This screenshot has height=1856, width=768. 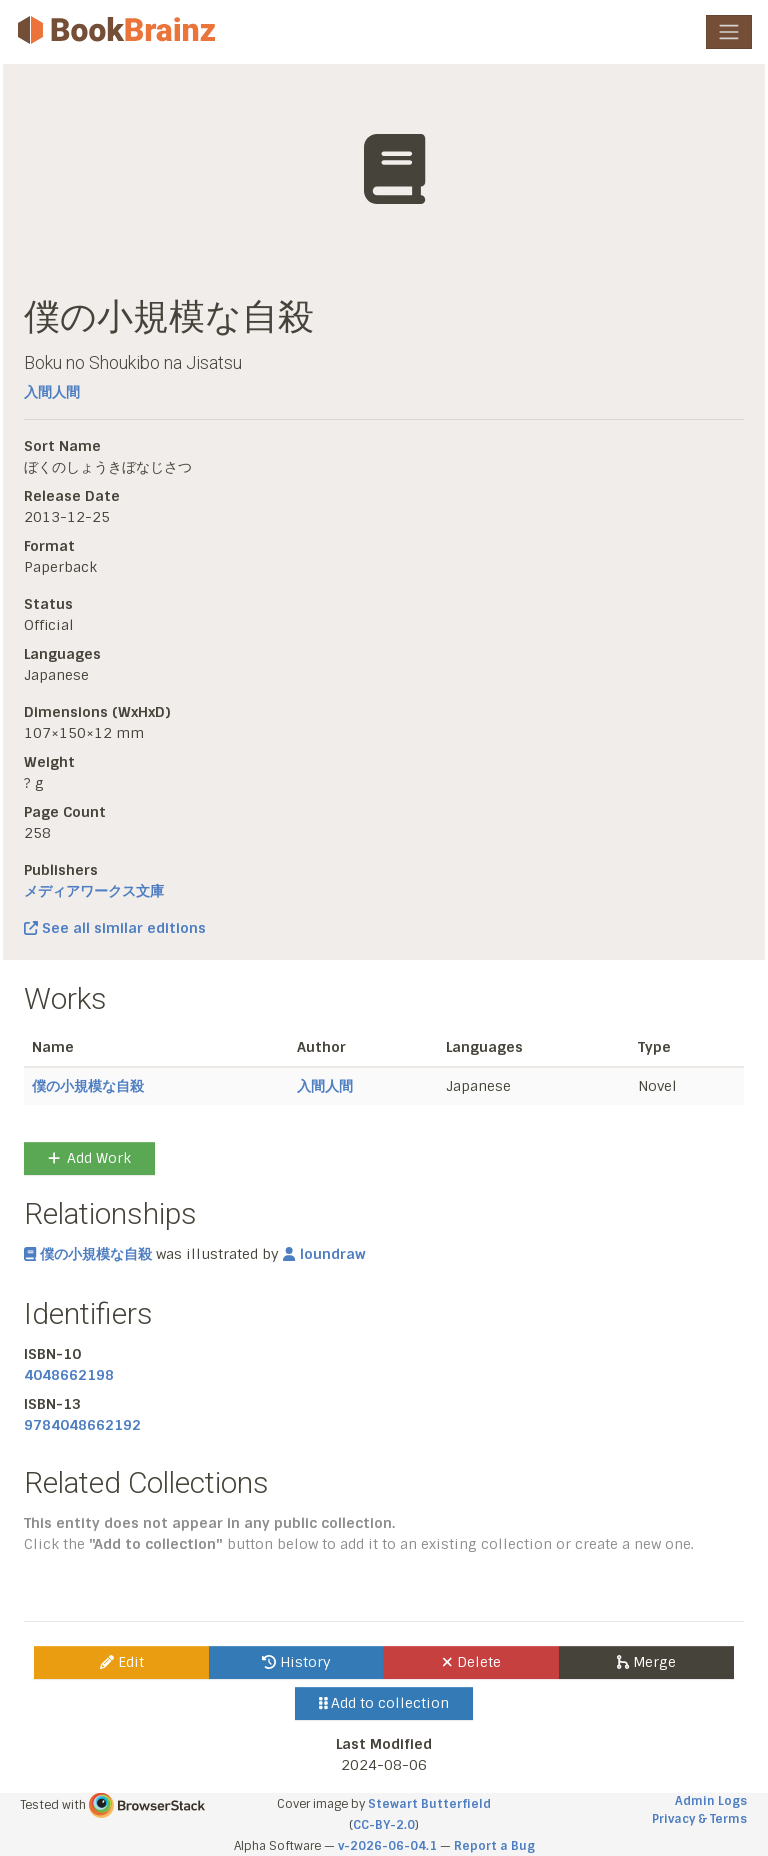 What do you see at coordinates (296, 1662) in the screenshot?
I see `History` at bounding box center [296, 1662].